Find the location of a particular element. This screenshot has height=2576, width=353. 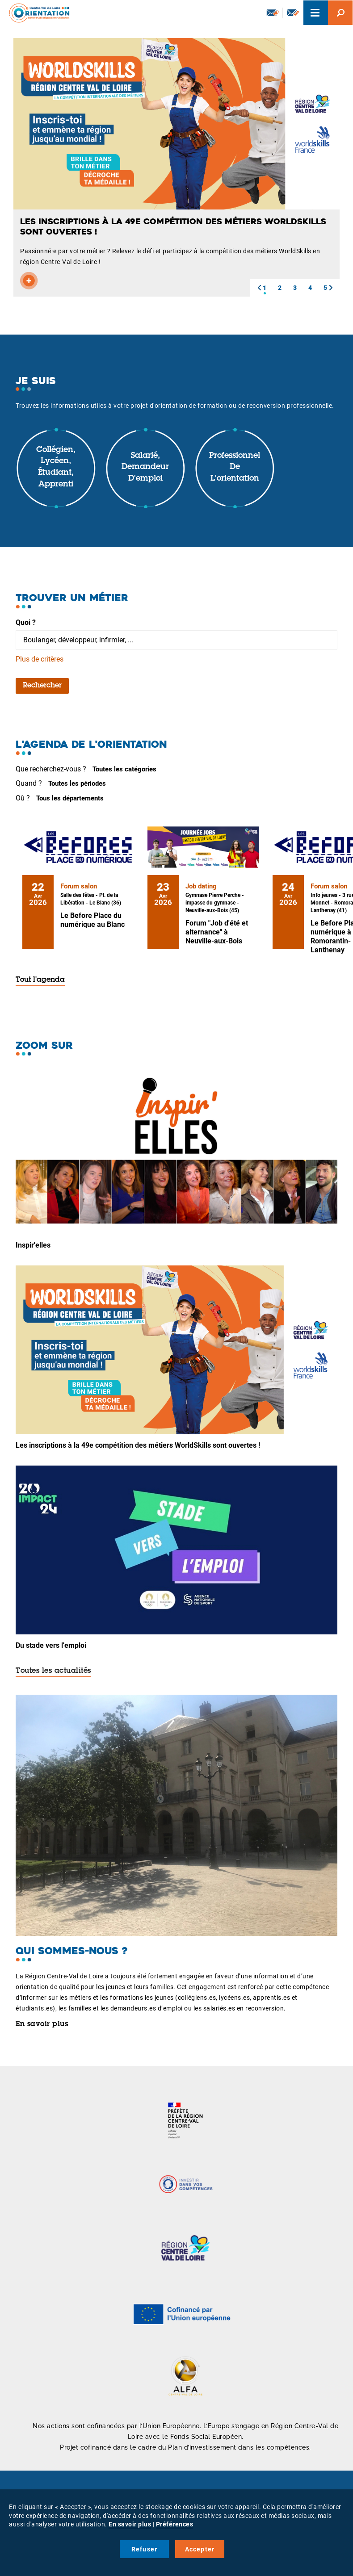

Quoi ? is located at coordinates (26, 622).